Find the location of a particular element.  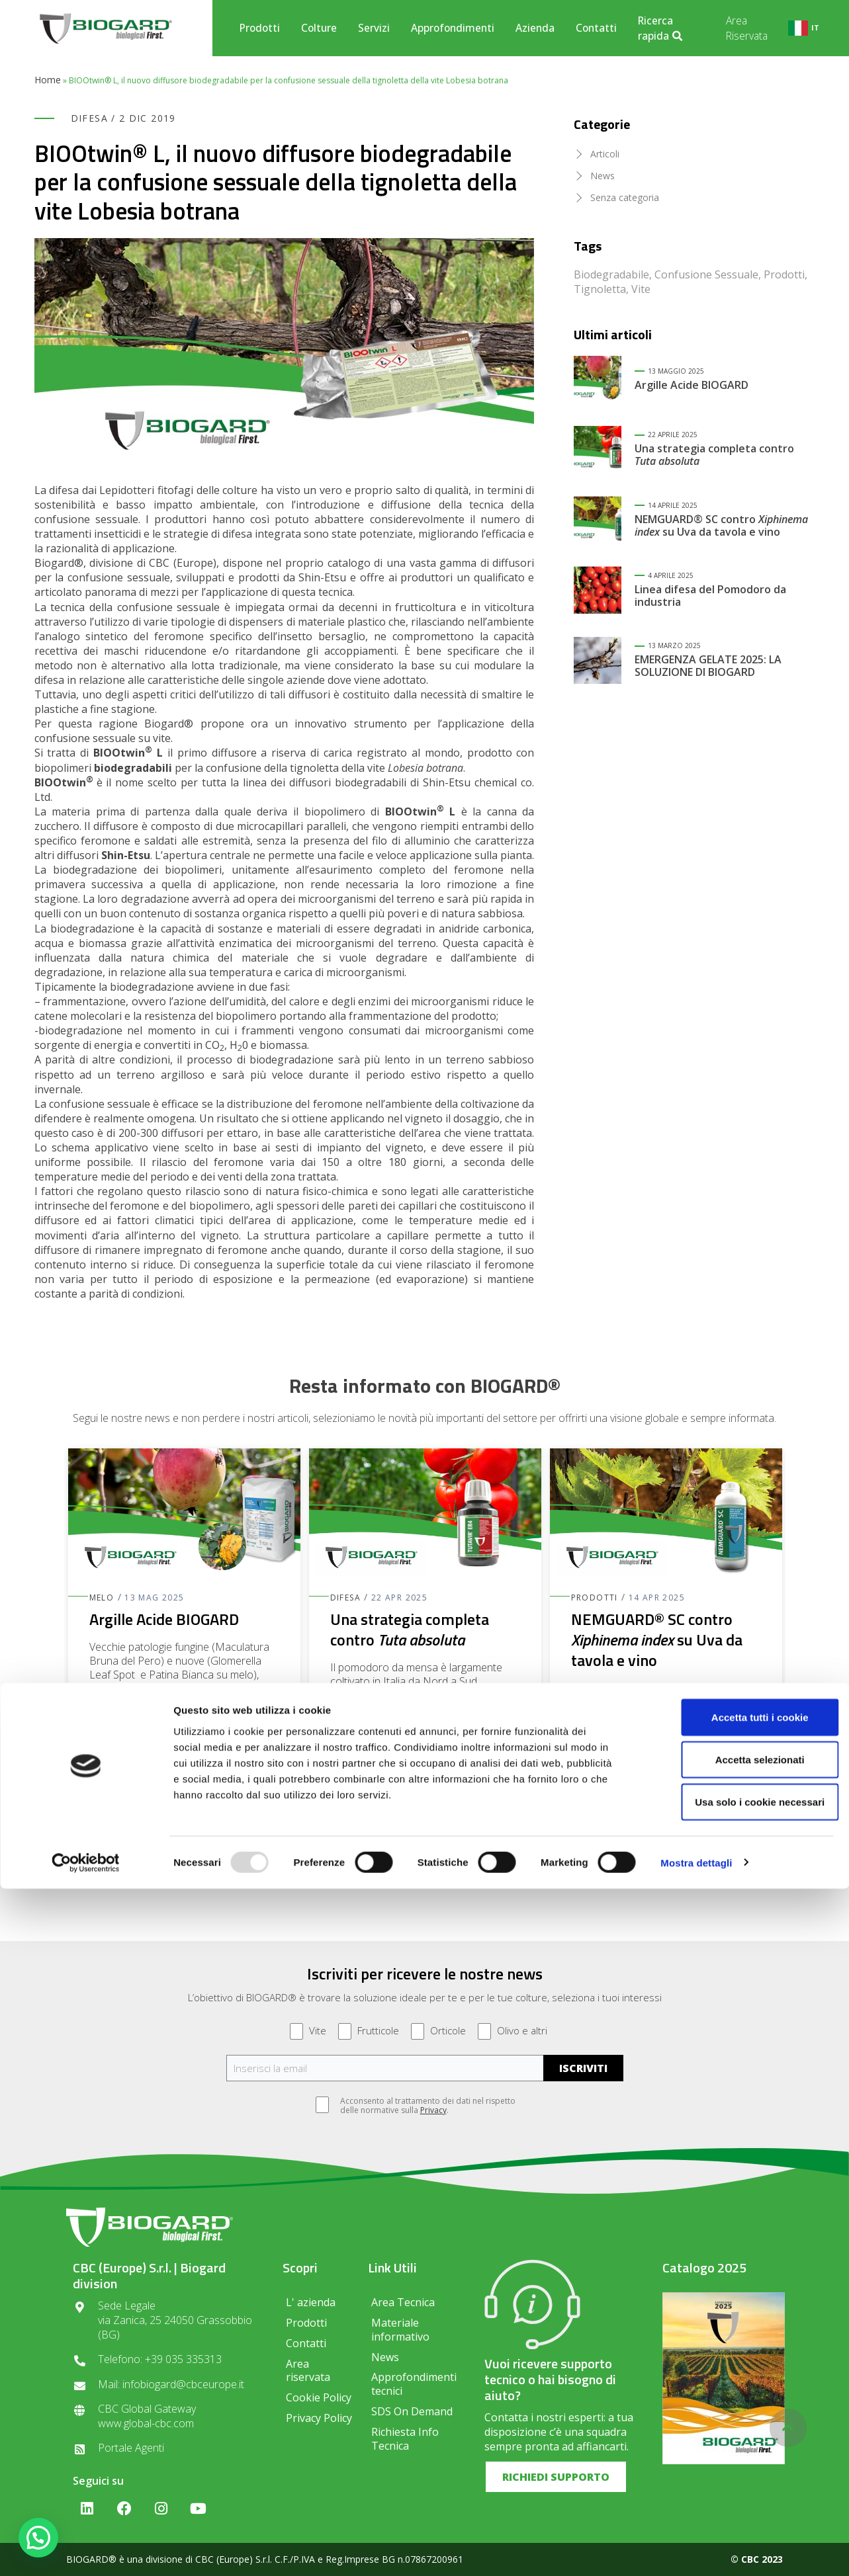

NEMGUARD® SC contro su Uva da tavola e vino is located at coordinates (721, 525).